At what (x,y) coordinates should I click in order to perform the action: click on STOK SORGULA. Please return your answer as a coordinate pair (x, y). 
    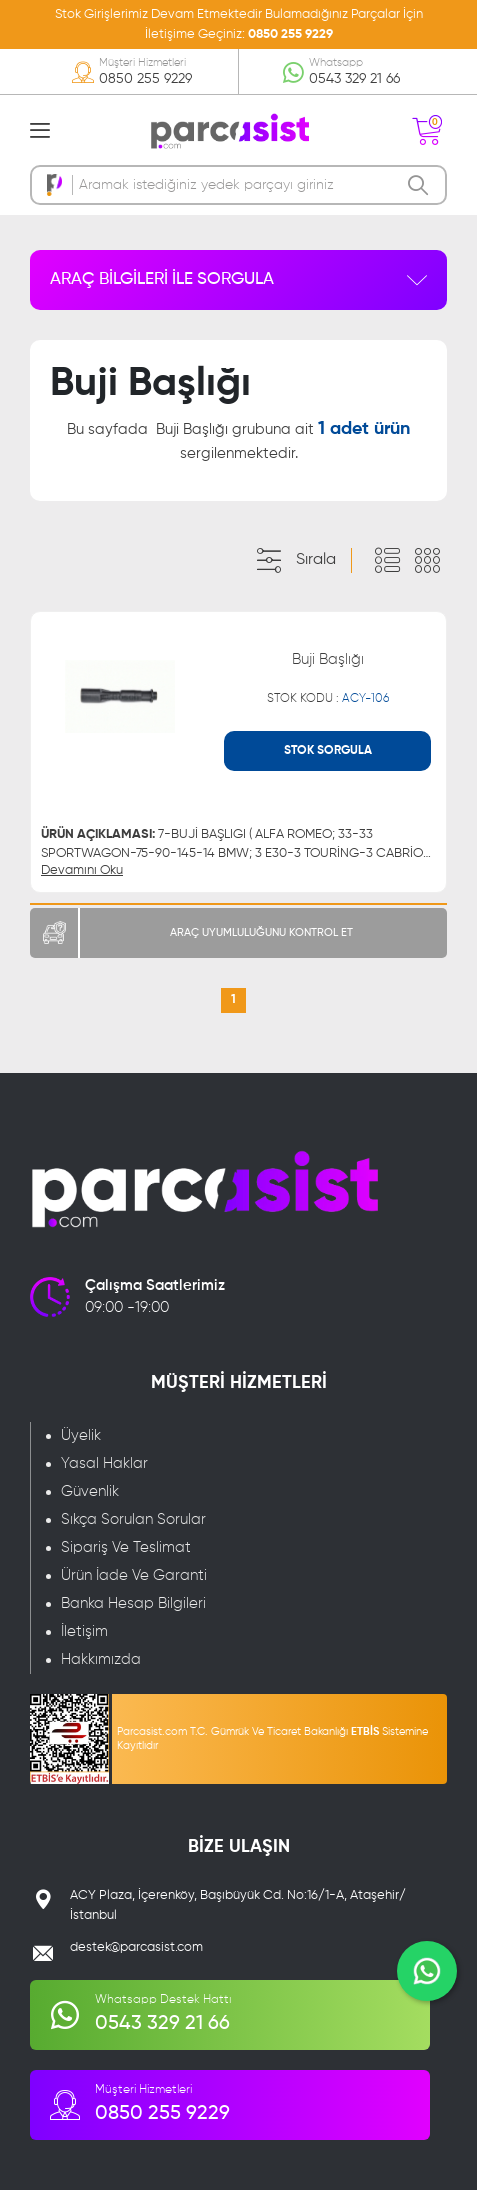
    Looking at the image, I should click on (328, 751).